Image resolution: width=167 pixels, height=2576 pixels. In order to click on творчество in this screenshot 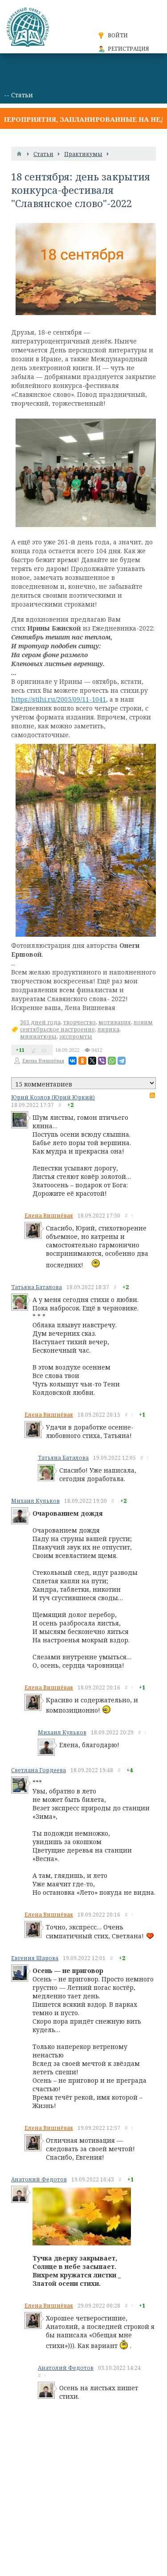, I will do `click(79, 1022)`.